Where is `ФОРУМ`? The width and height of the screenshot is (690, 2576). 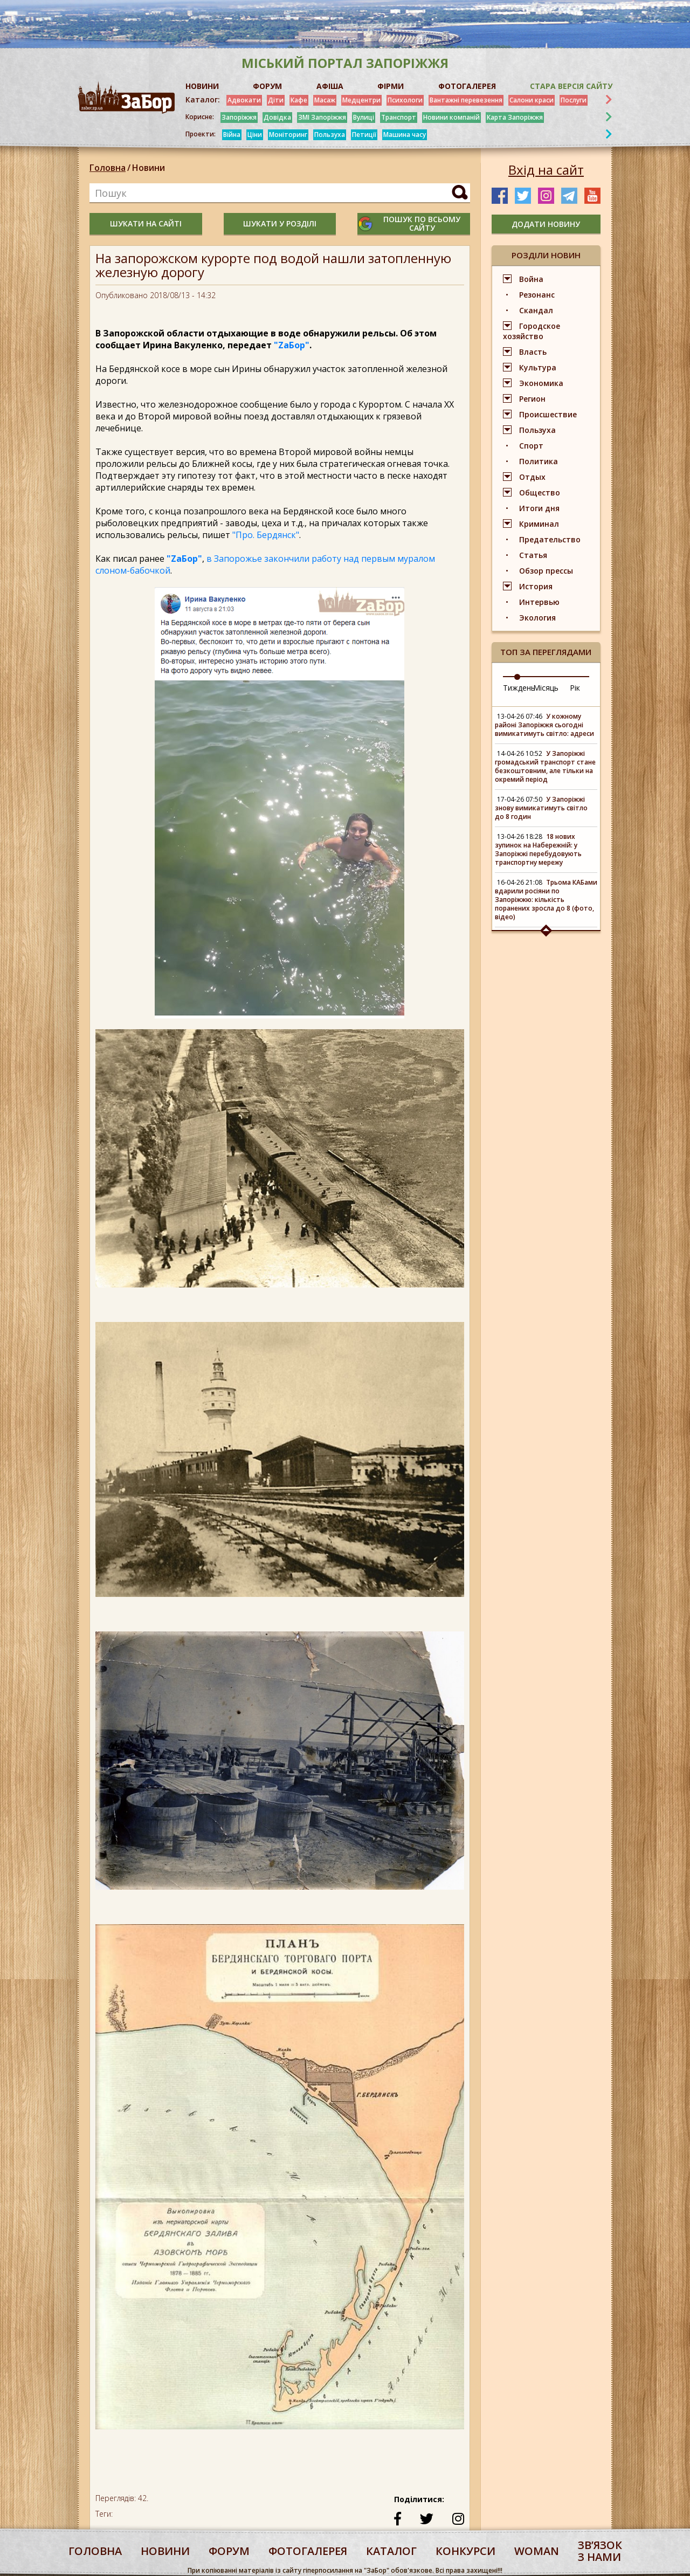 ФОРУМ is located at coordinates (267, 86).